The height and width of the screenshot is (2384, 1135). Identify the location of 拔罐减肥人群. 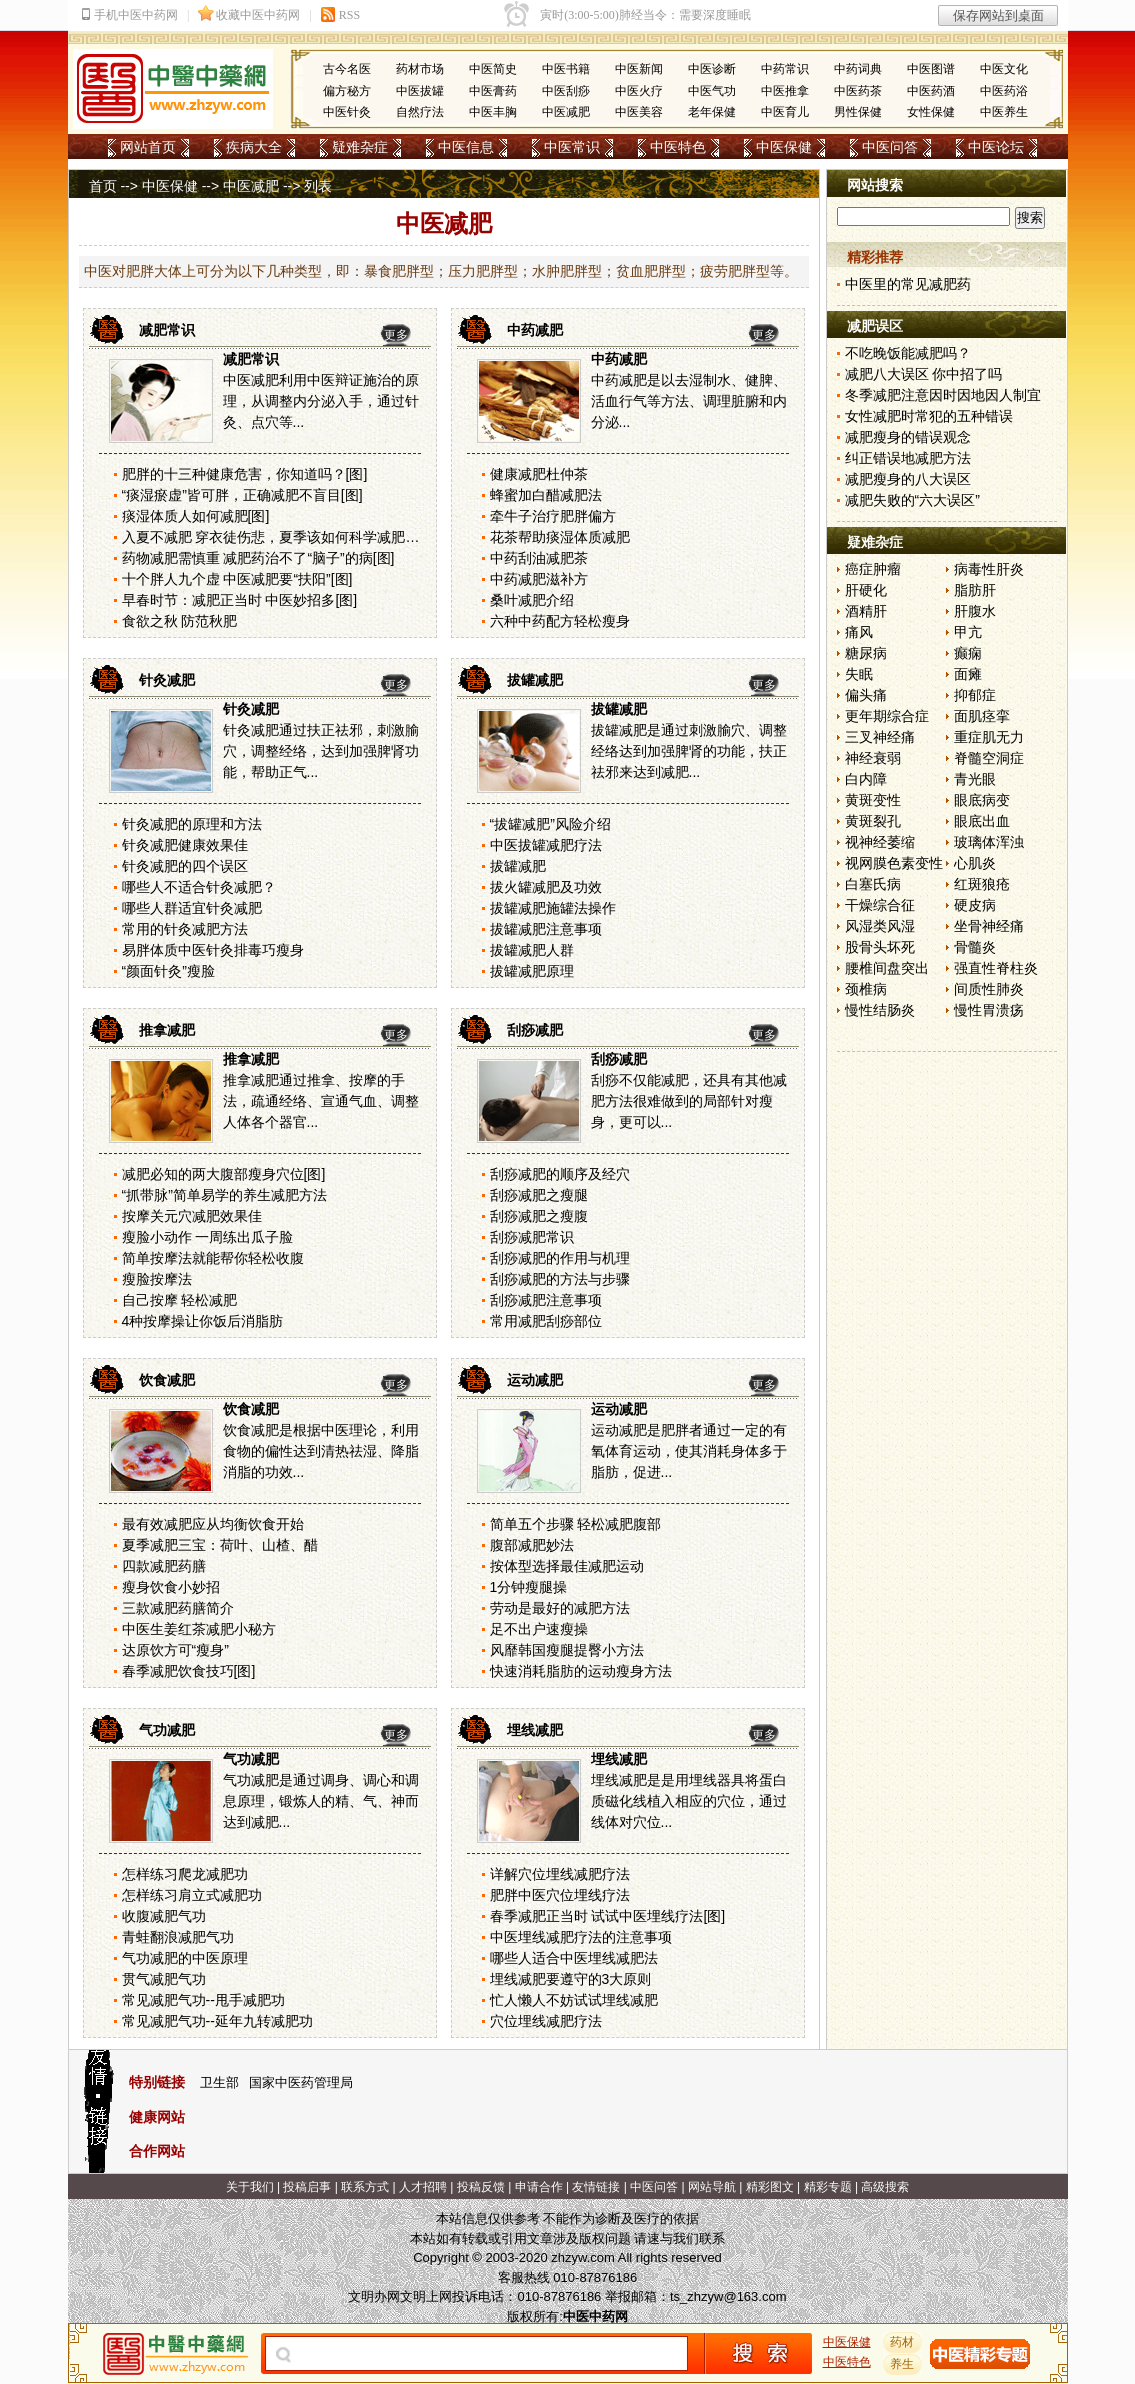
(532, 950).